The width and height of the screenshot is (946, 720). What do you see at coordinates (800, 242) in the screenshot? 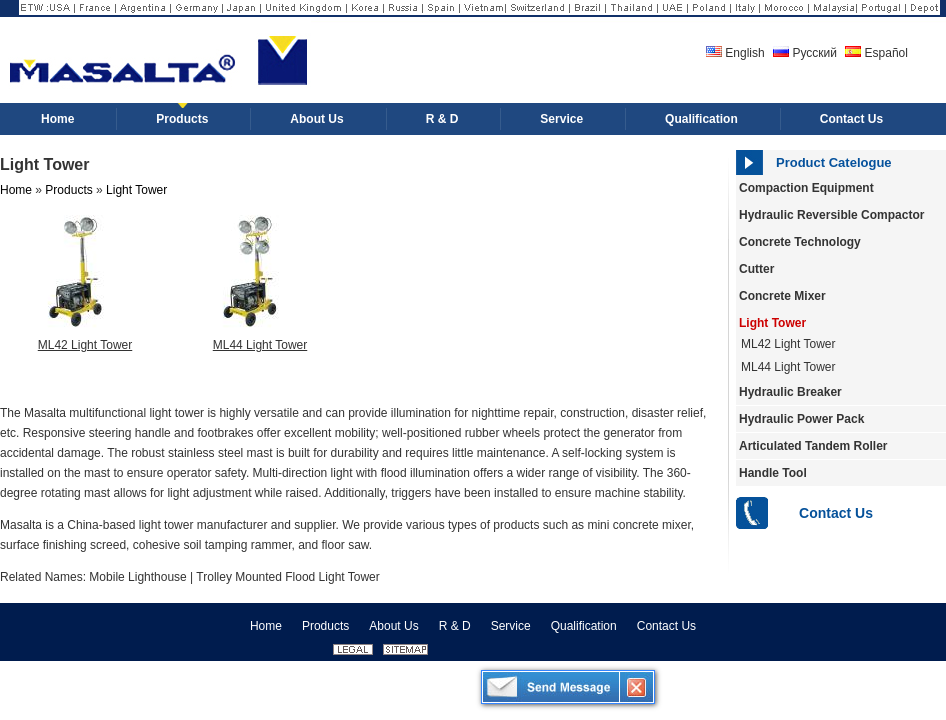
I see `Concrete Technology` at bounding box center [800, 242].